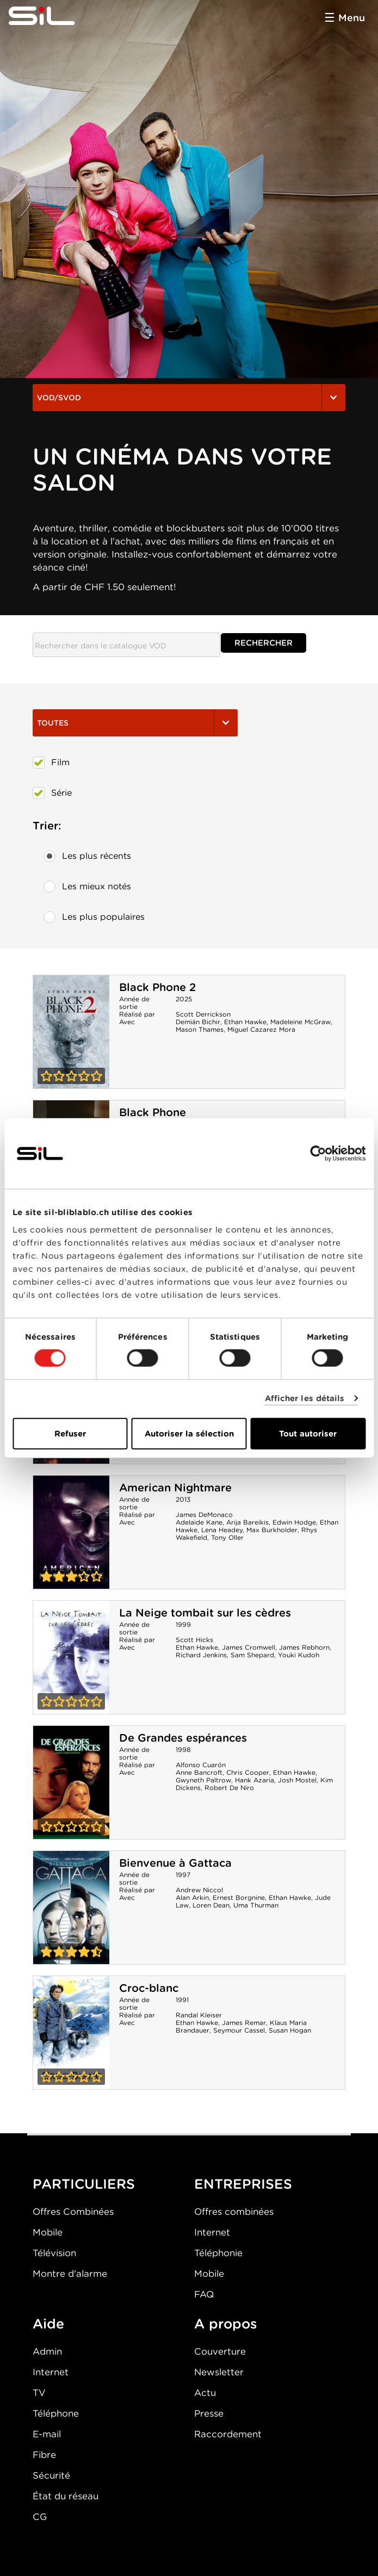 The width and height of the screenshot is (378, 2576). What do you see at coordinates (222, 1530) in the screenshot?
I see `Lena Headey` at bounding box center [222, 1530].